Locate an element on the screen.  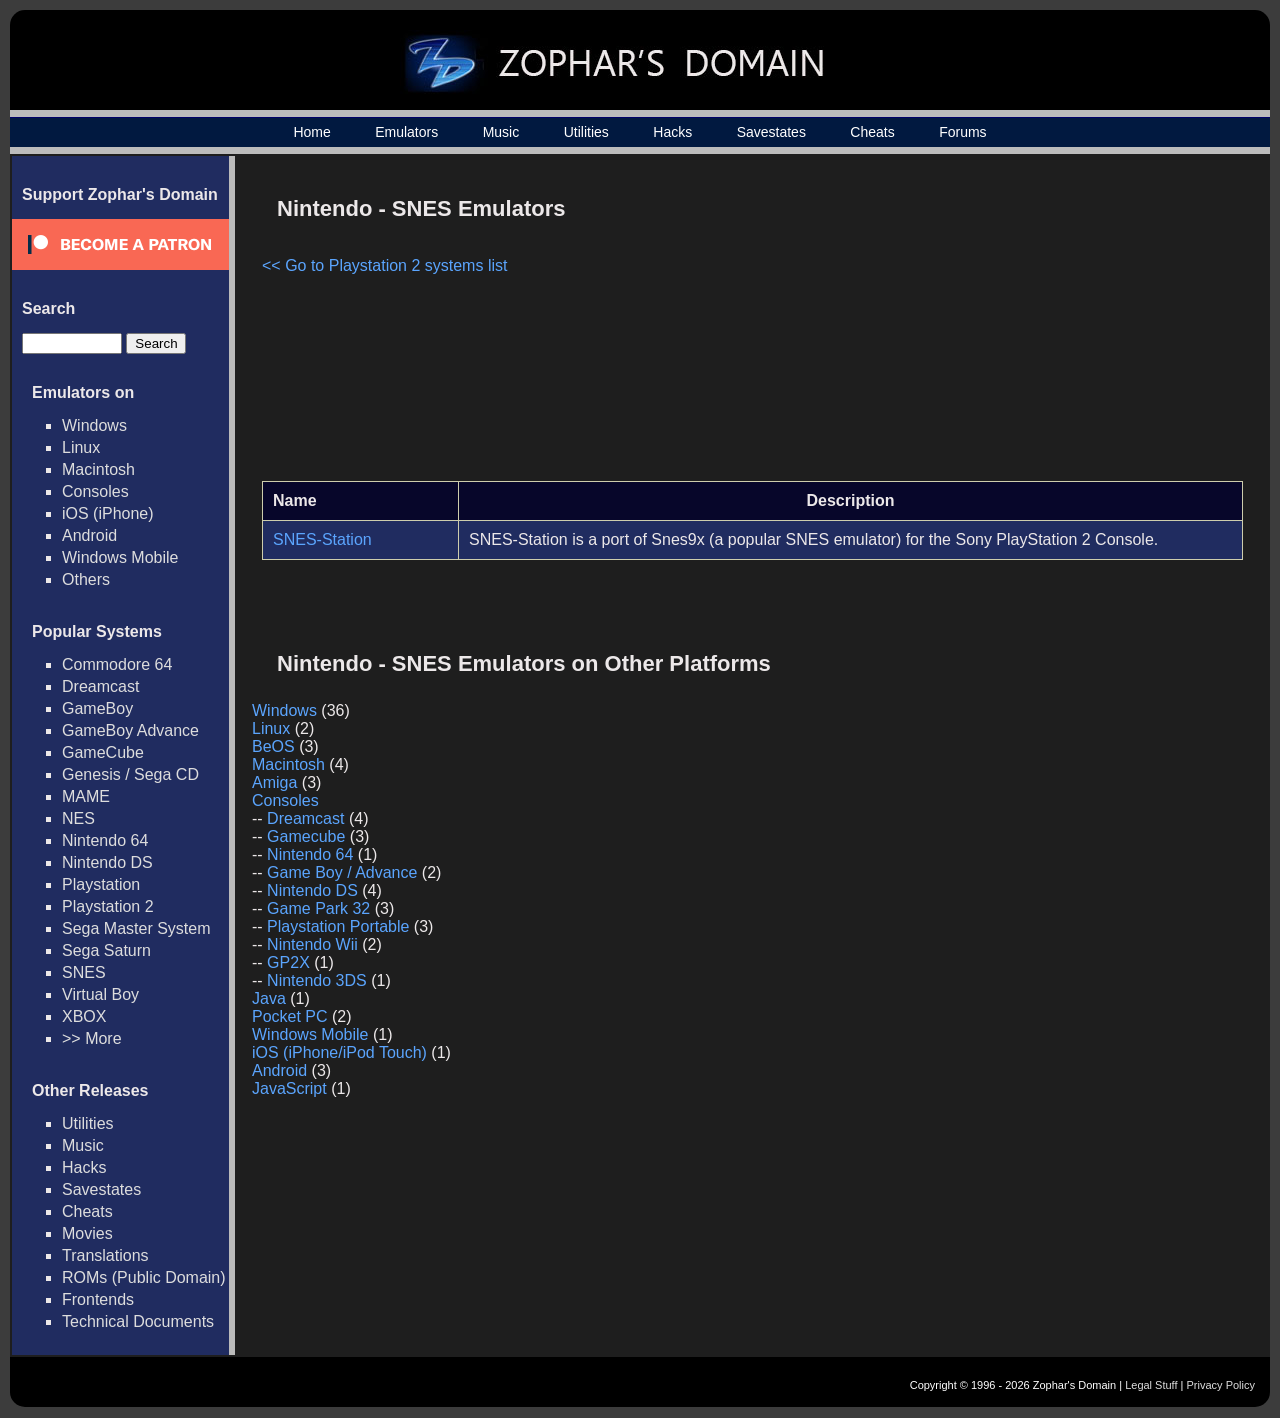
MAME is located at coordinates (86, 796).